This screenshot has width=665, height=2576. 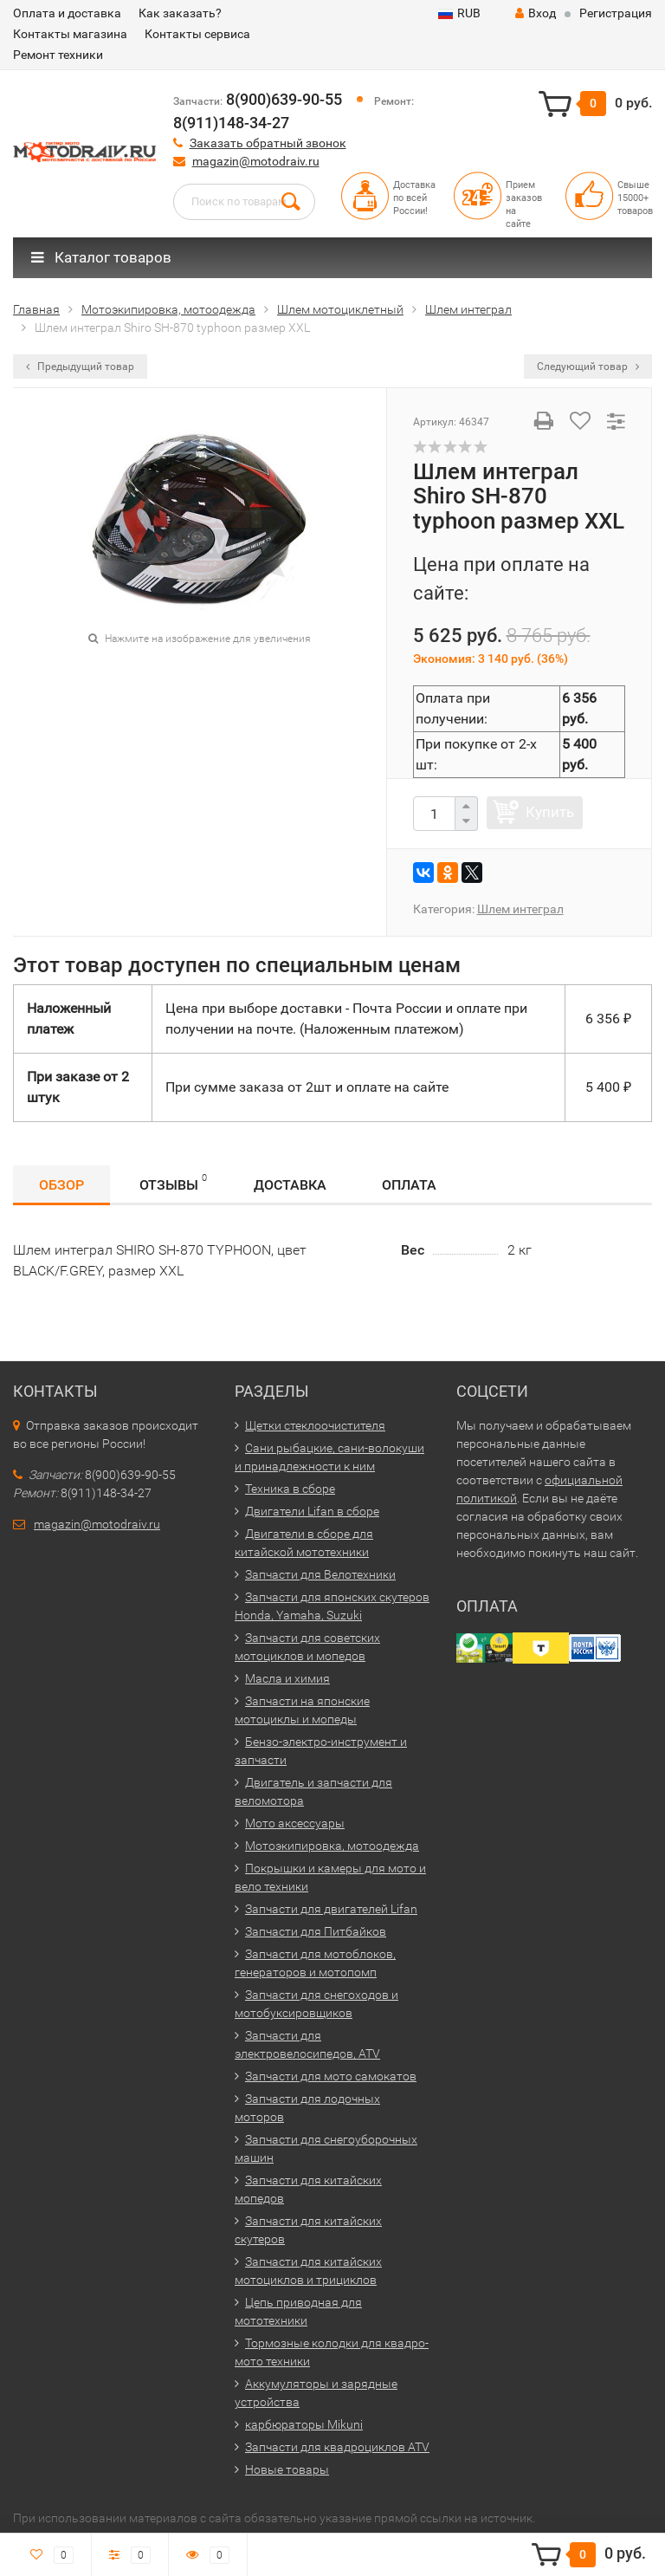 What do you see at coordinates (304, 2424) in the screenshot?
I see `карбюраторы Mikuni` at bounding box center [304, 2424].